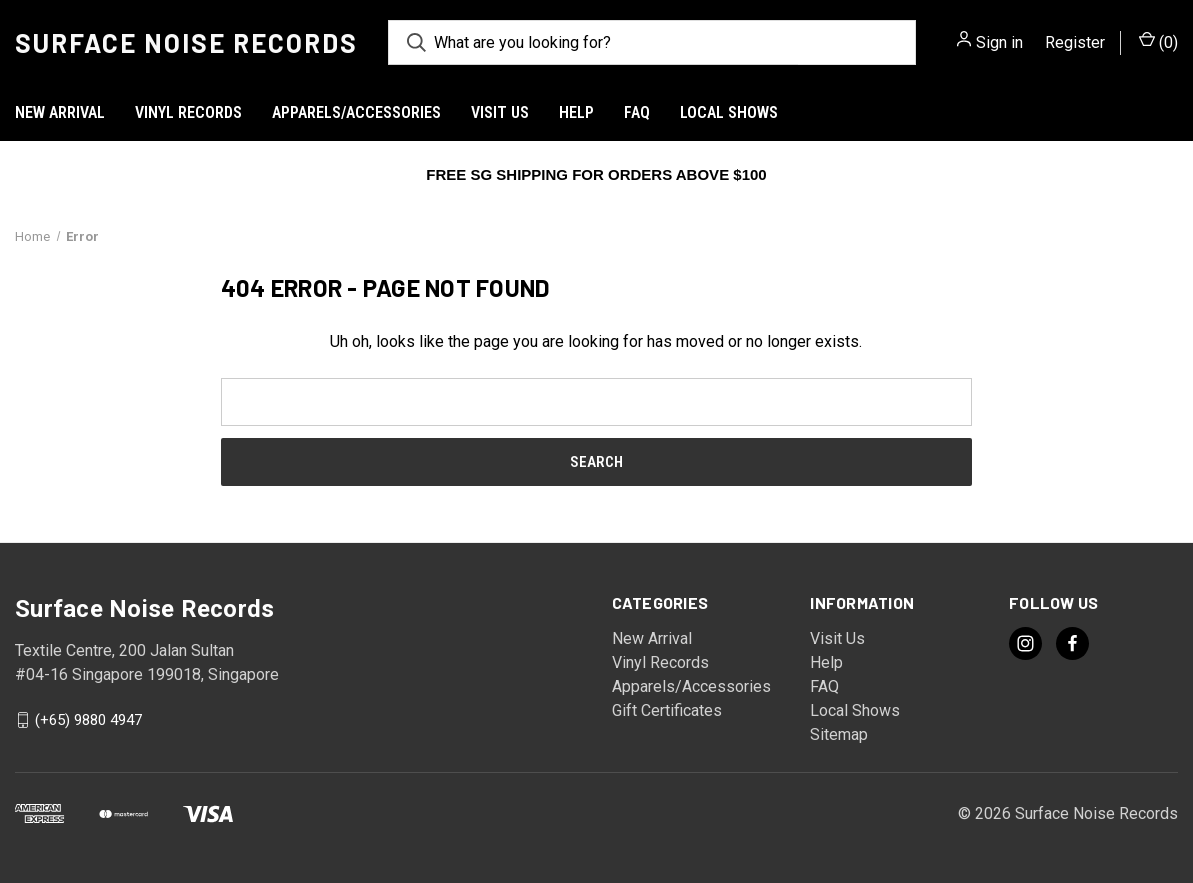 The height and width of the screenshot is (883, 1193). What do you see at coordinates (839, 734) in the screenshot?
I see `Sitemap` at bounding box center [839, 734].